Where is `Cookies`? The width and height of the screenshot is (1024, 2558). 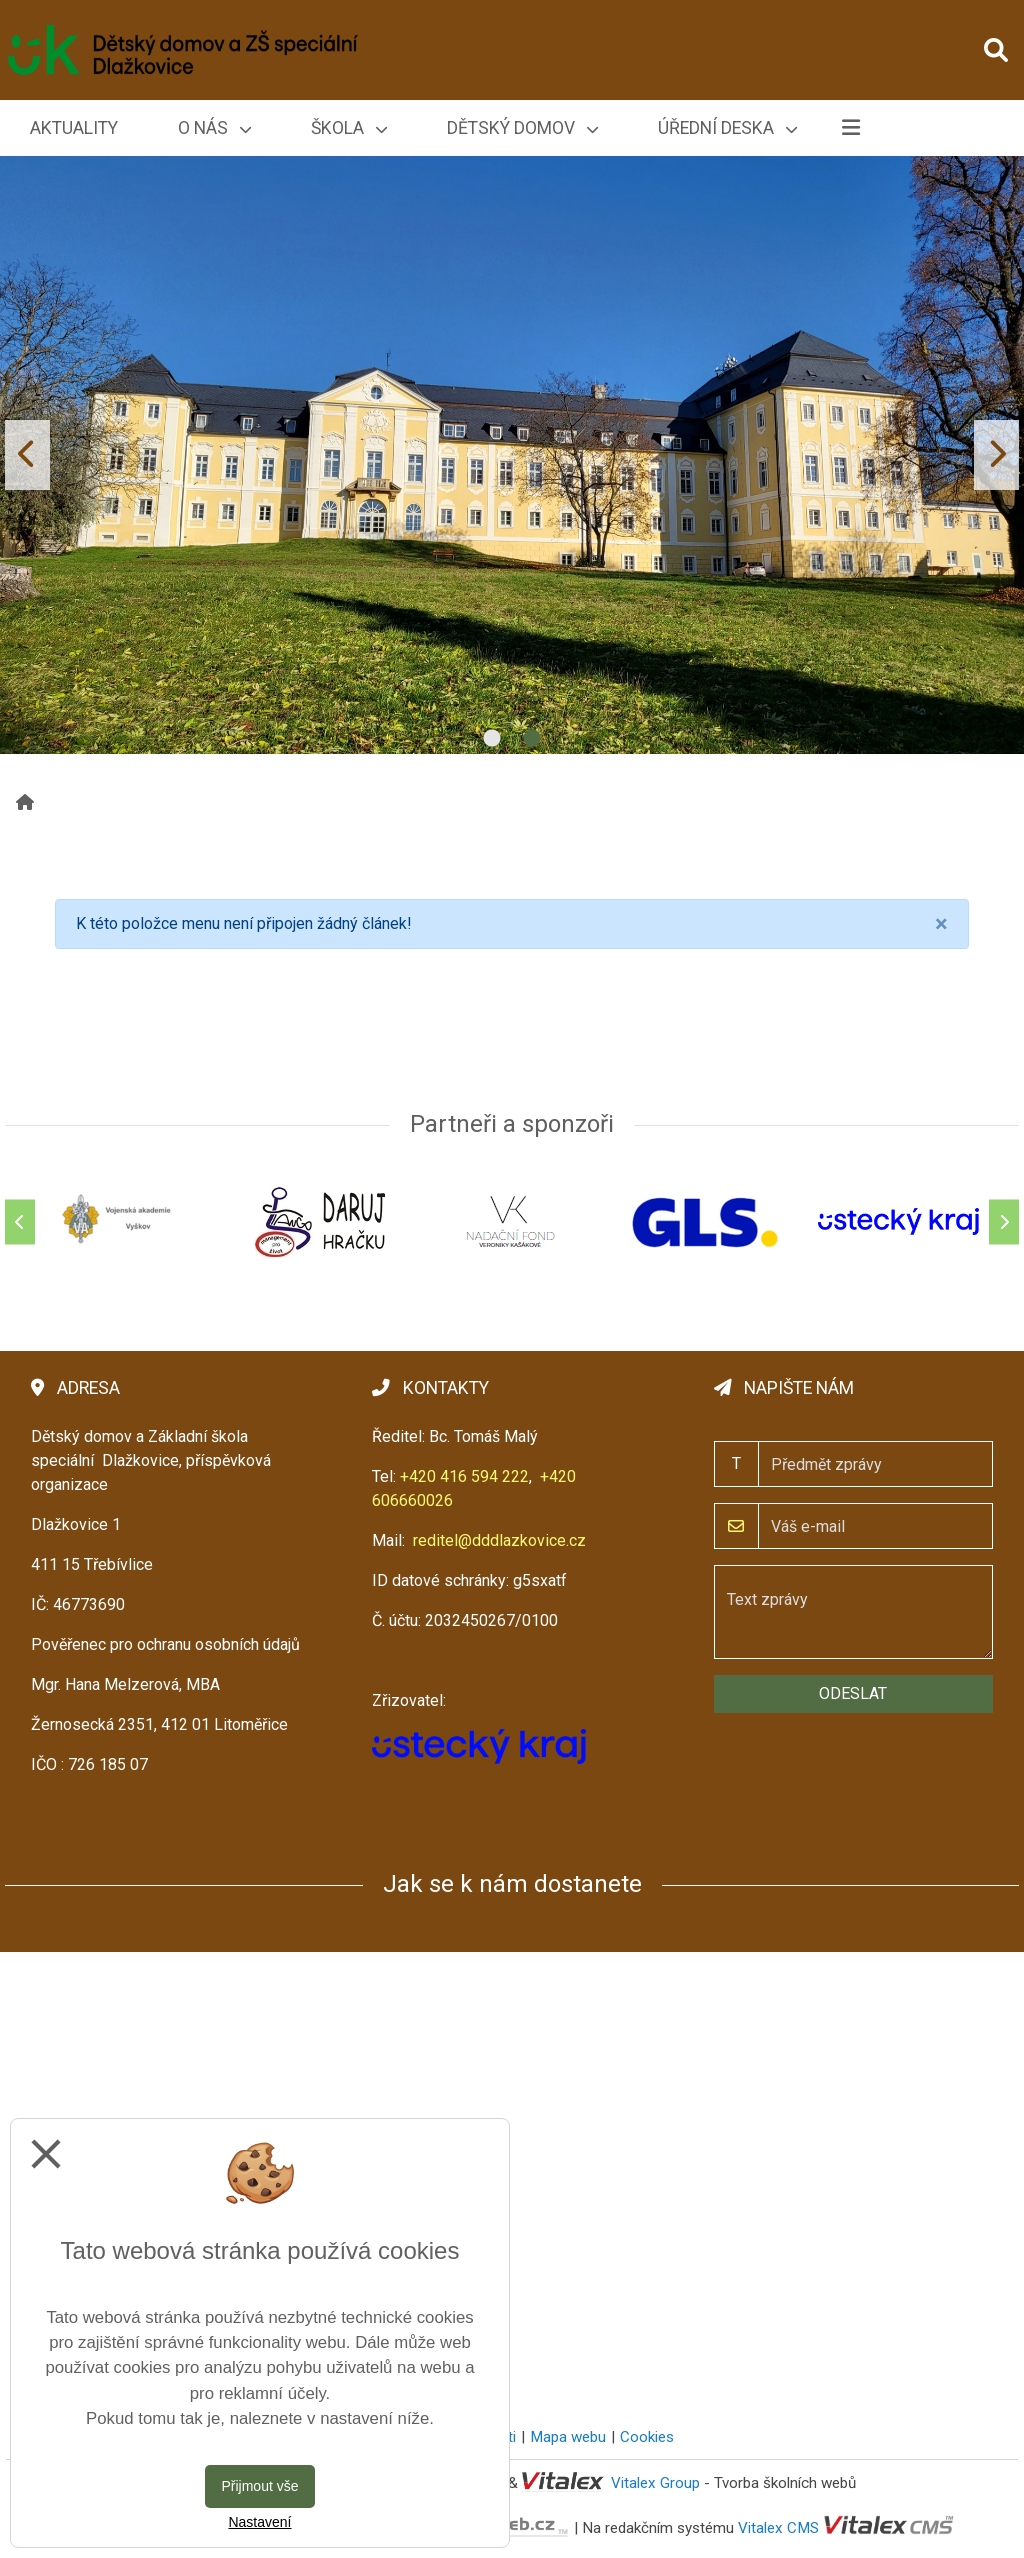 Cookies is located at coordinates (647, 2437).